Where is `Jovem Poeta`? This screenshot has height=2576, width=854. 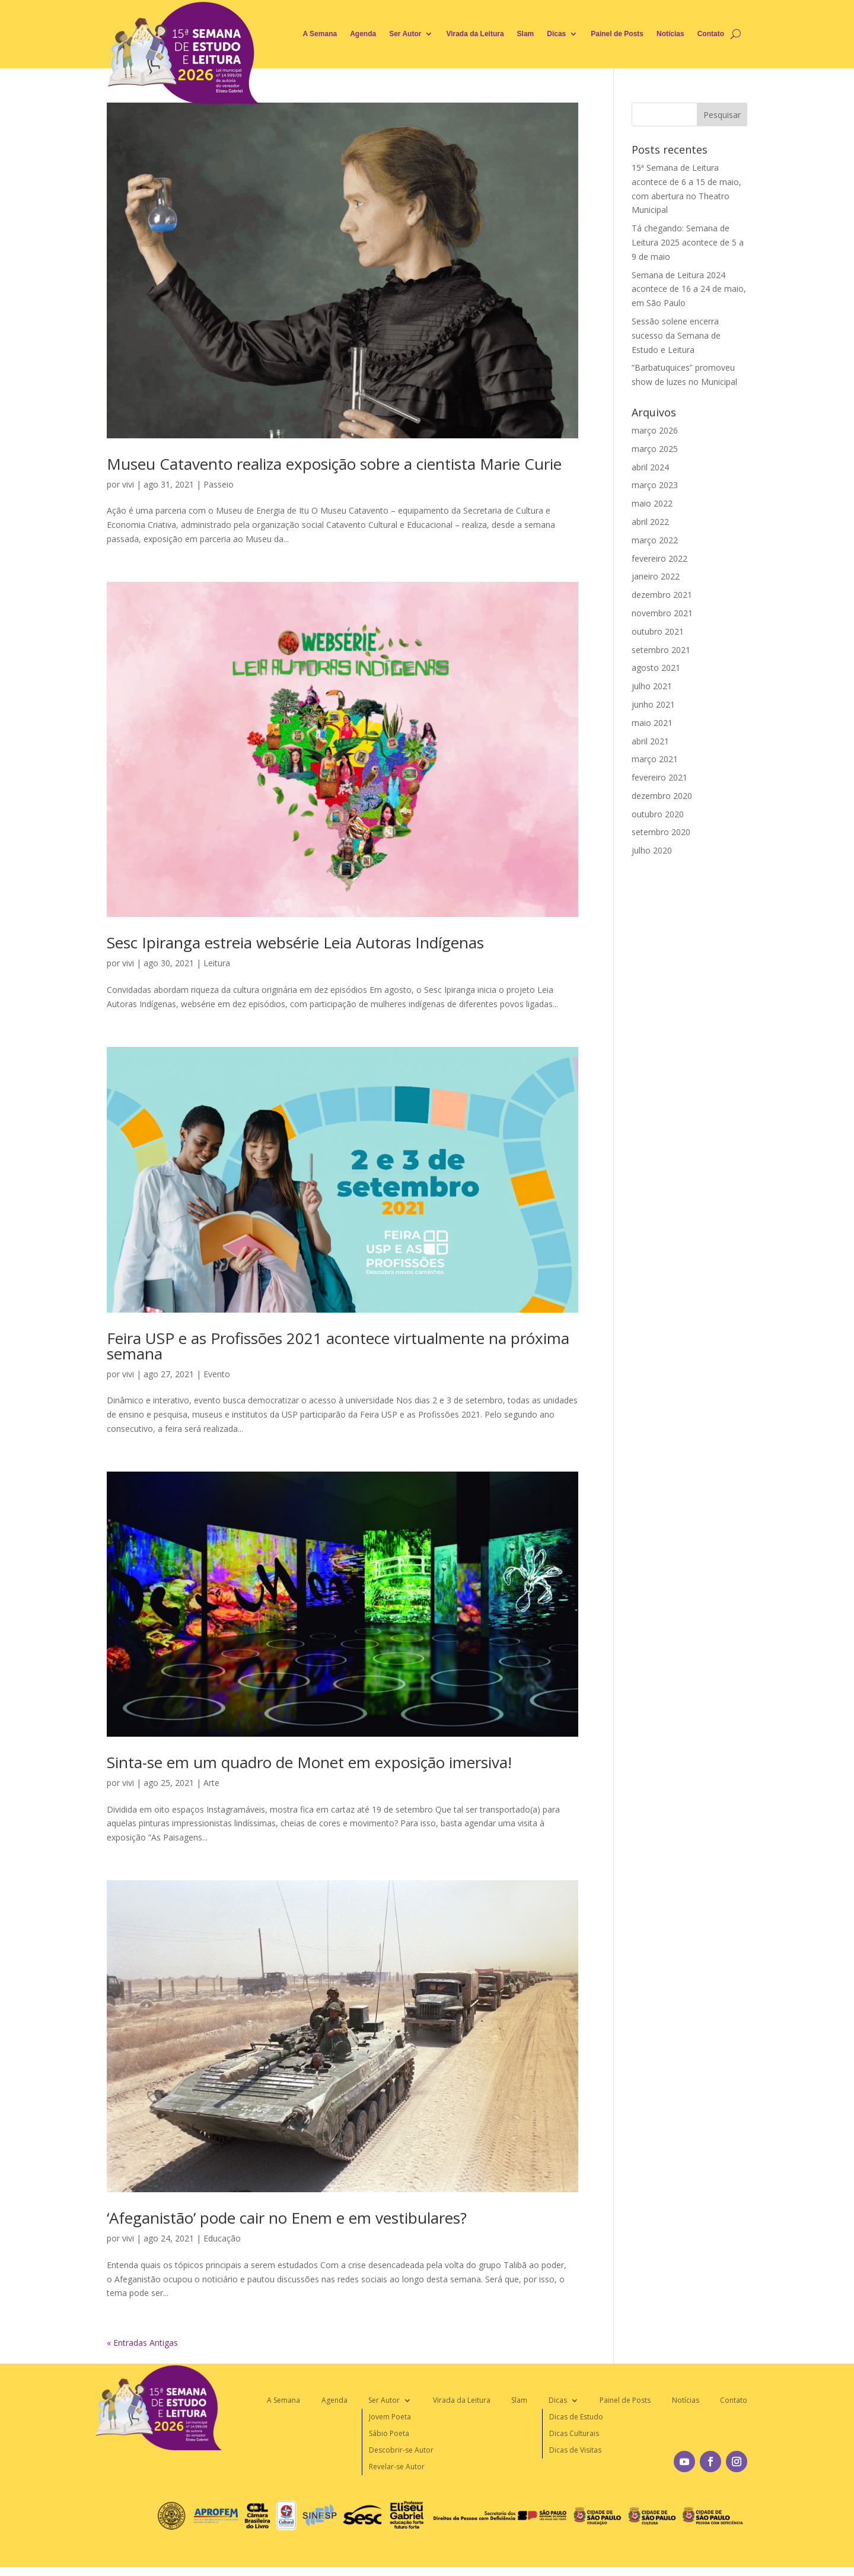 Jovem Poeta is located at coordinates (390, 2417).